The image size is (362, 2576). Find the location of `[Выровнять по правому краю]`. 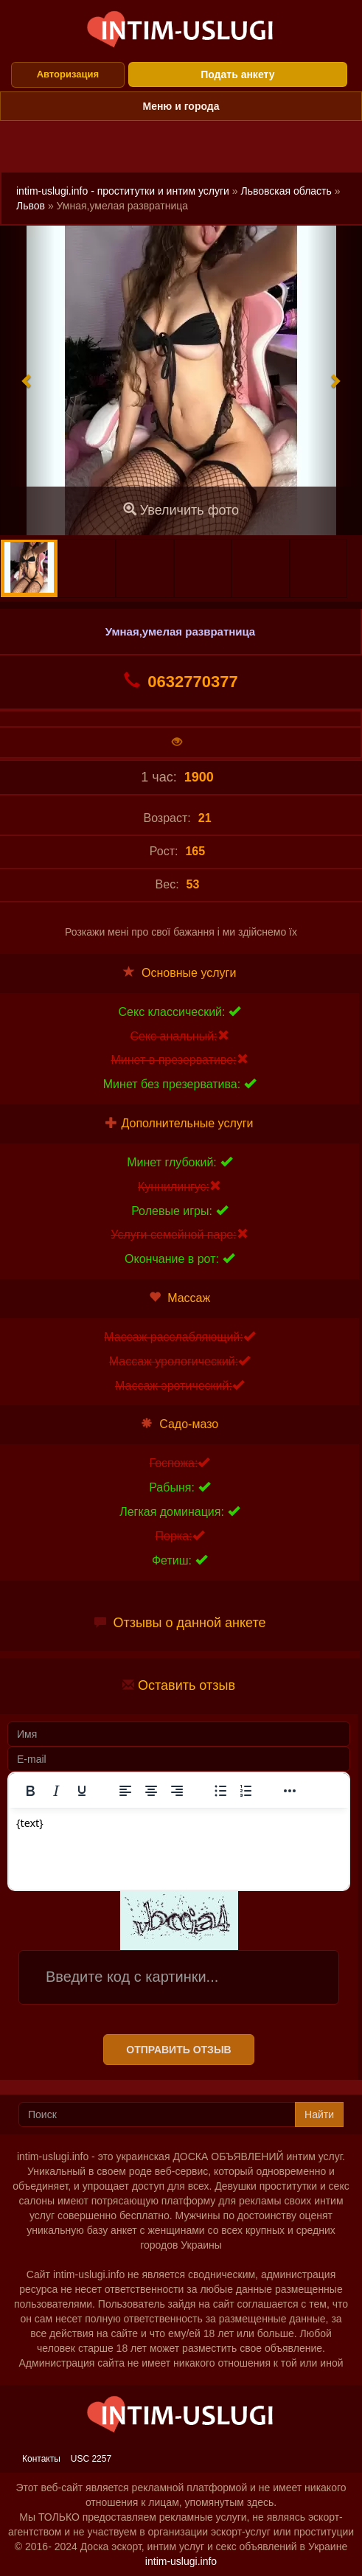

[Выровнять по правому краю] is located at coordinates (176, 1790).